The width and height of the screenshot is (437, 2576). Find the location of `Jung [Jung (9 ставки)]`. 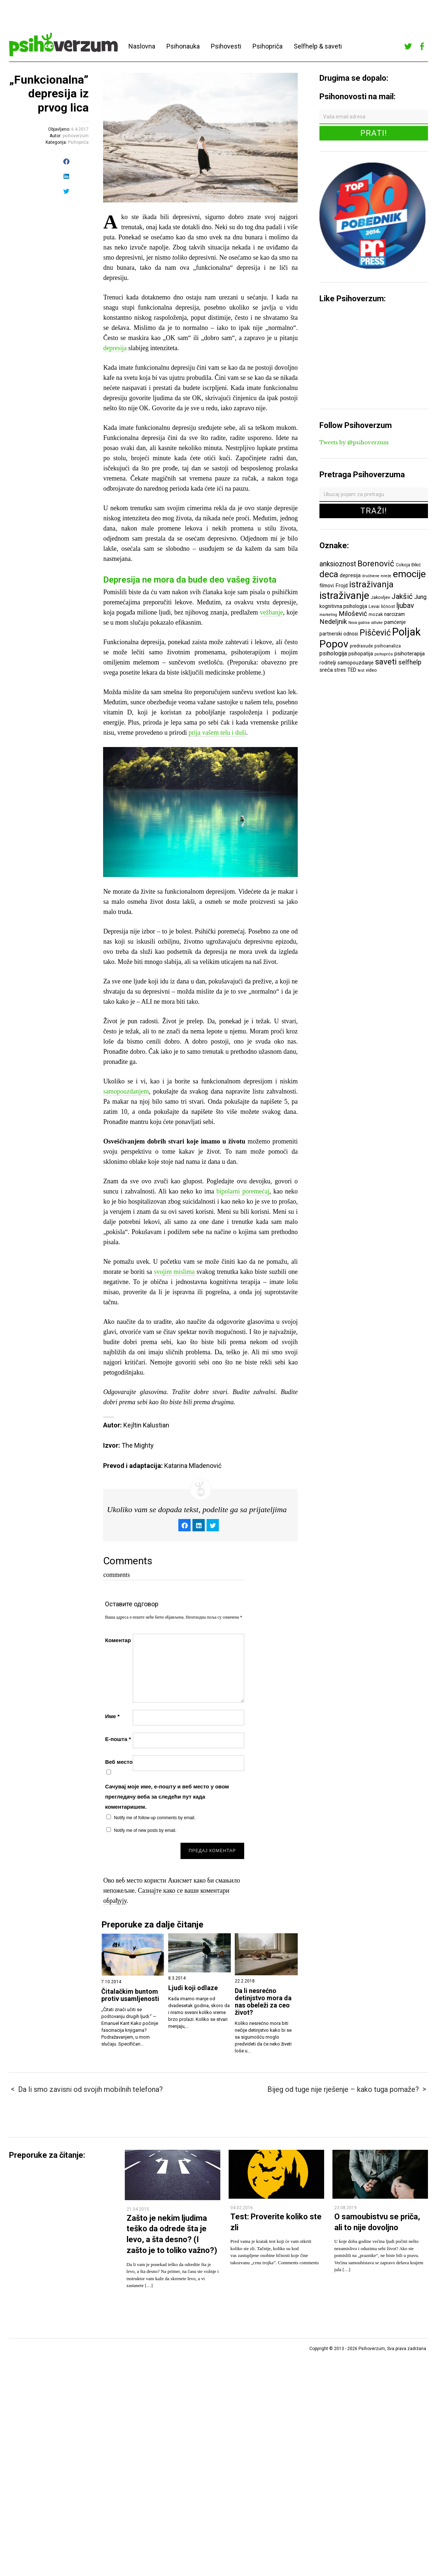

Jung [Jung (9 ставки)] is located at coordinates (420, 596).